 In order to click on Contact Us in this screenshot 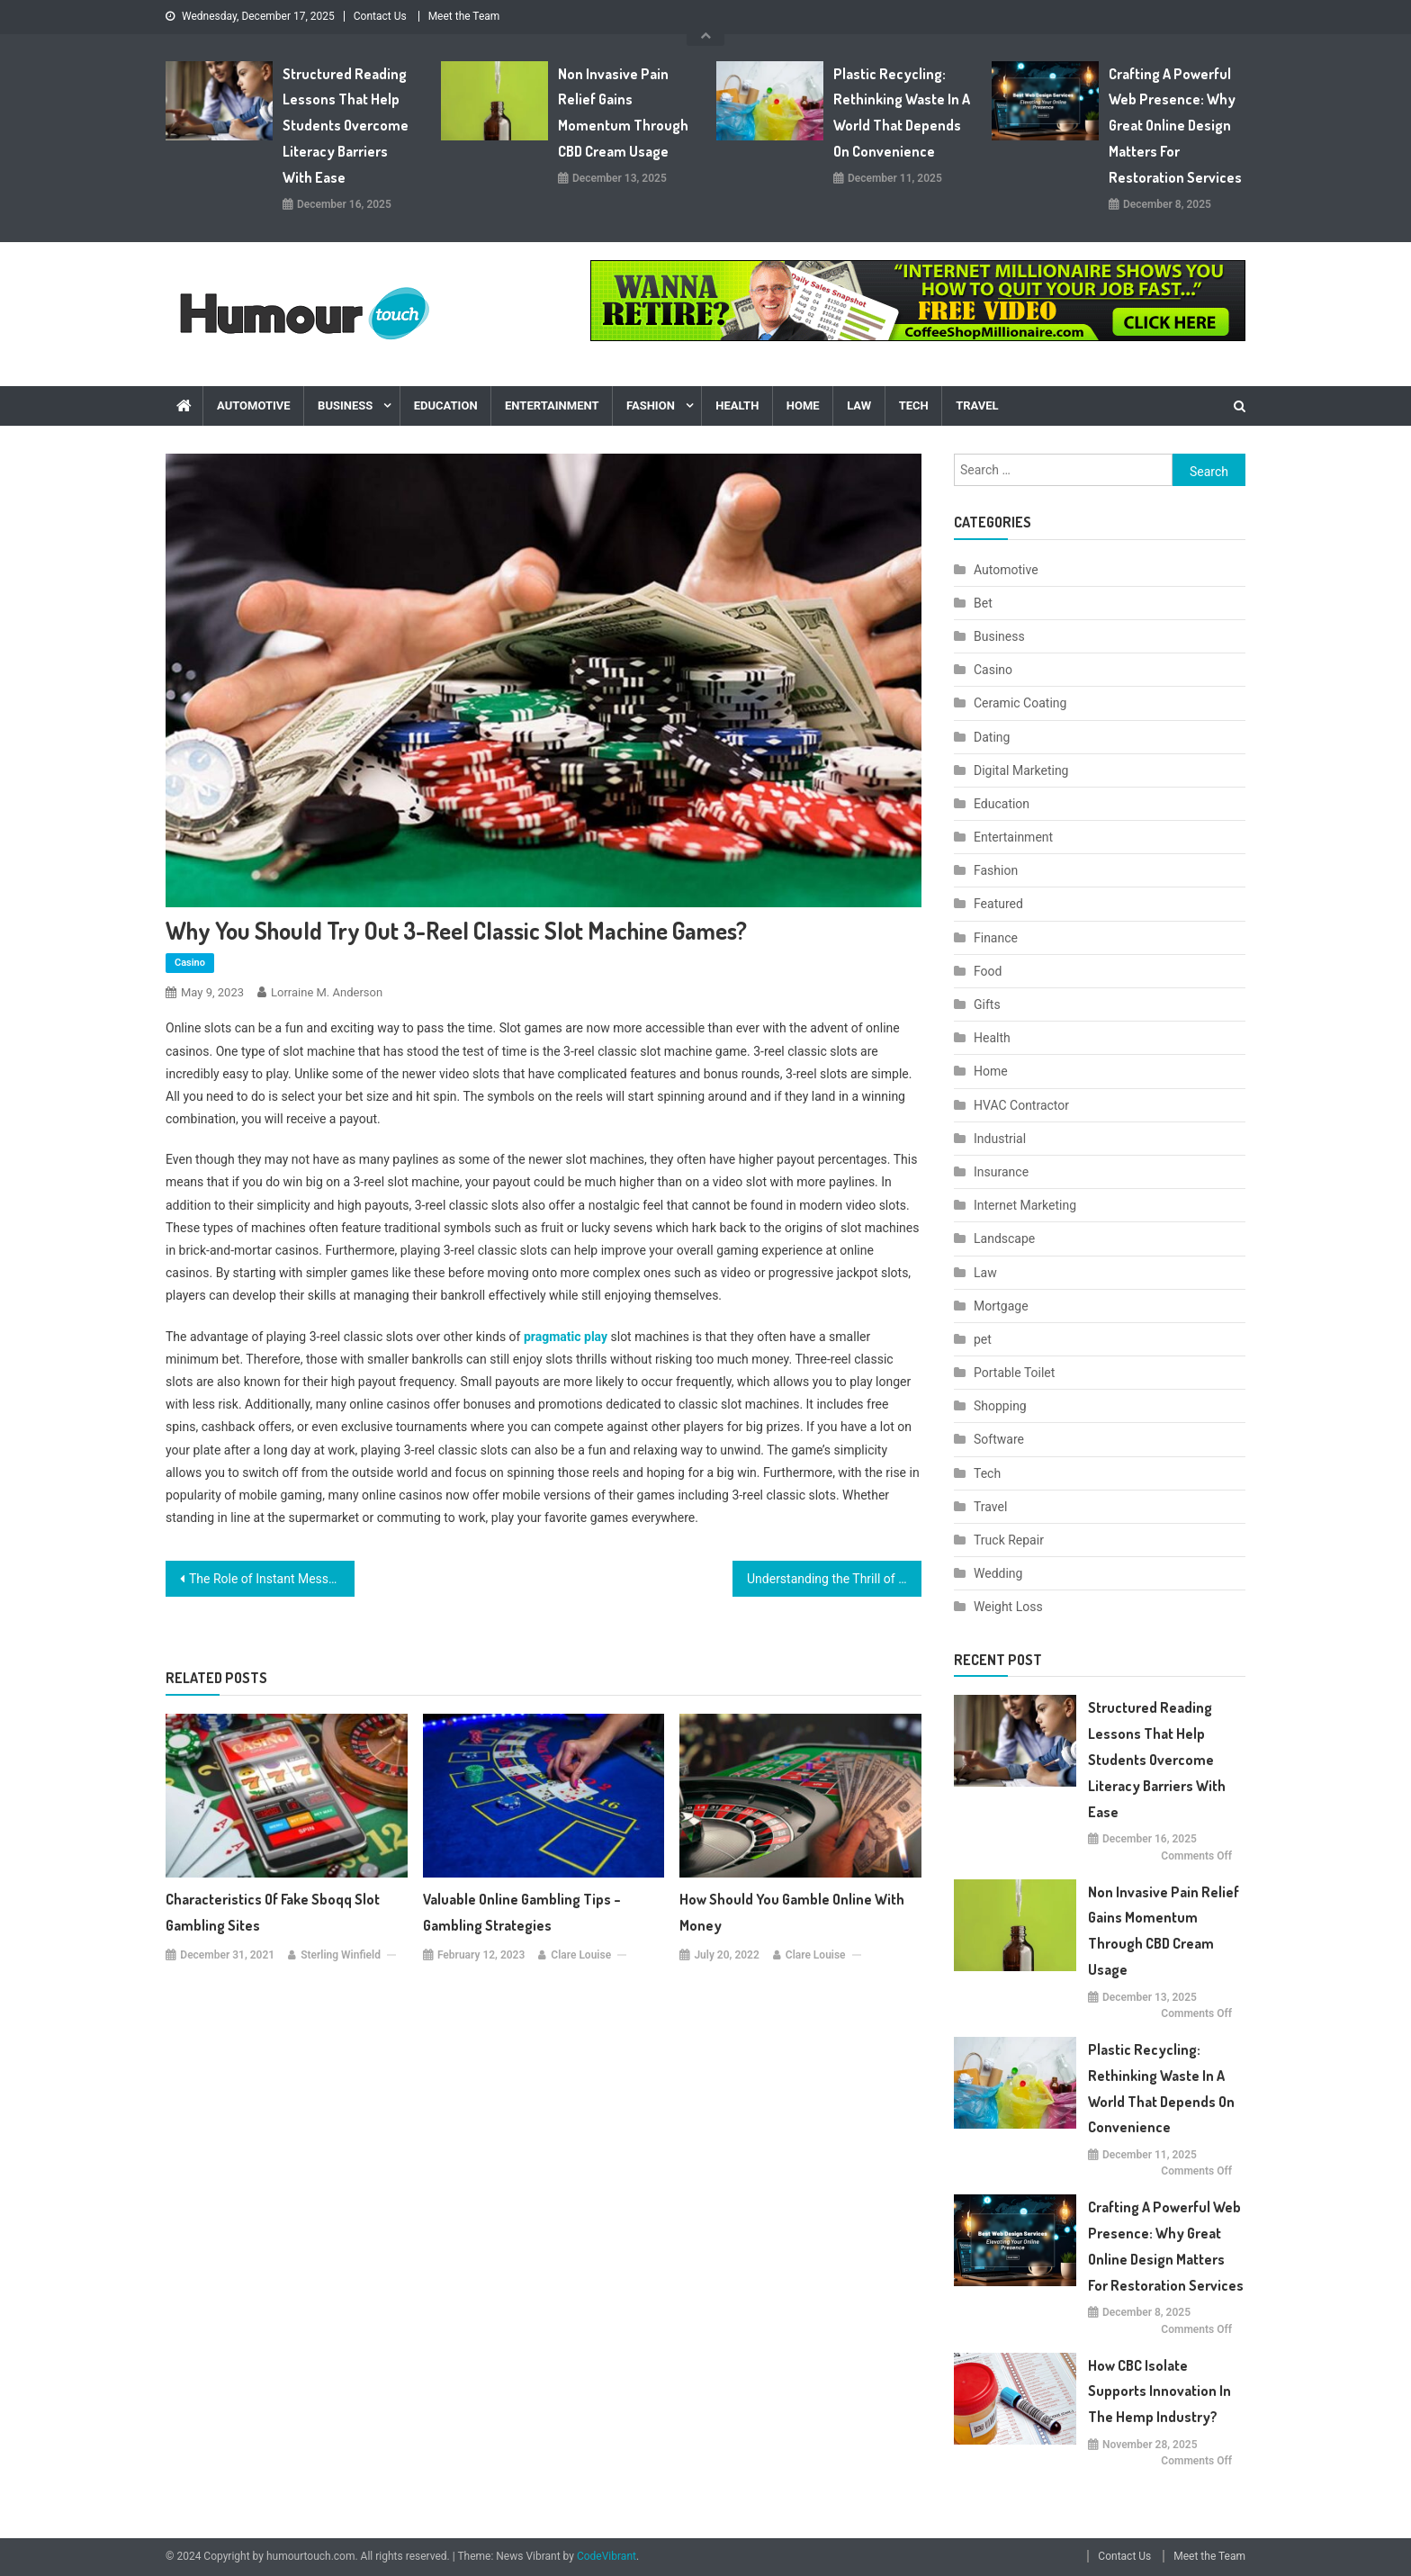, I will do `click(380, 16)`.